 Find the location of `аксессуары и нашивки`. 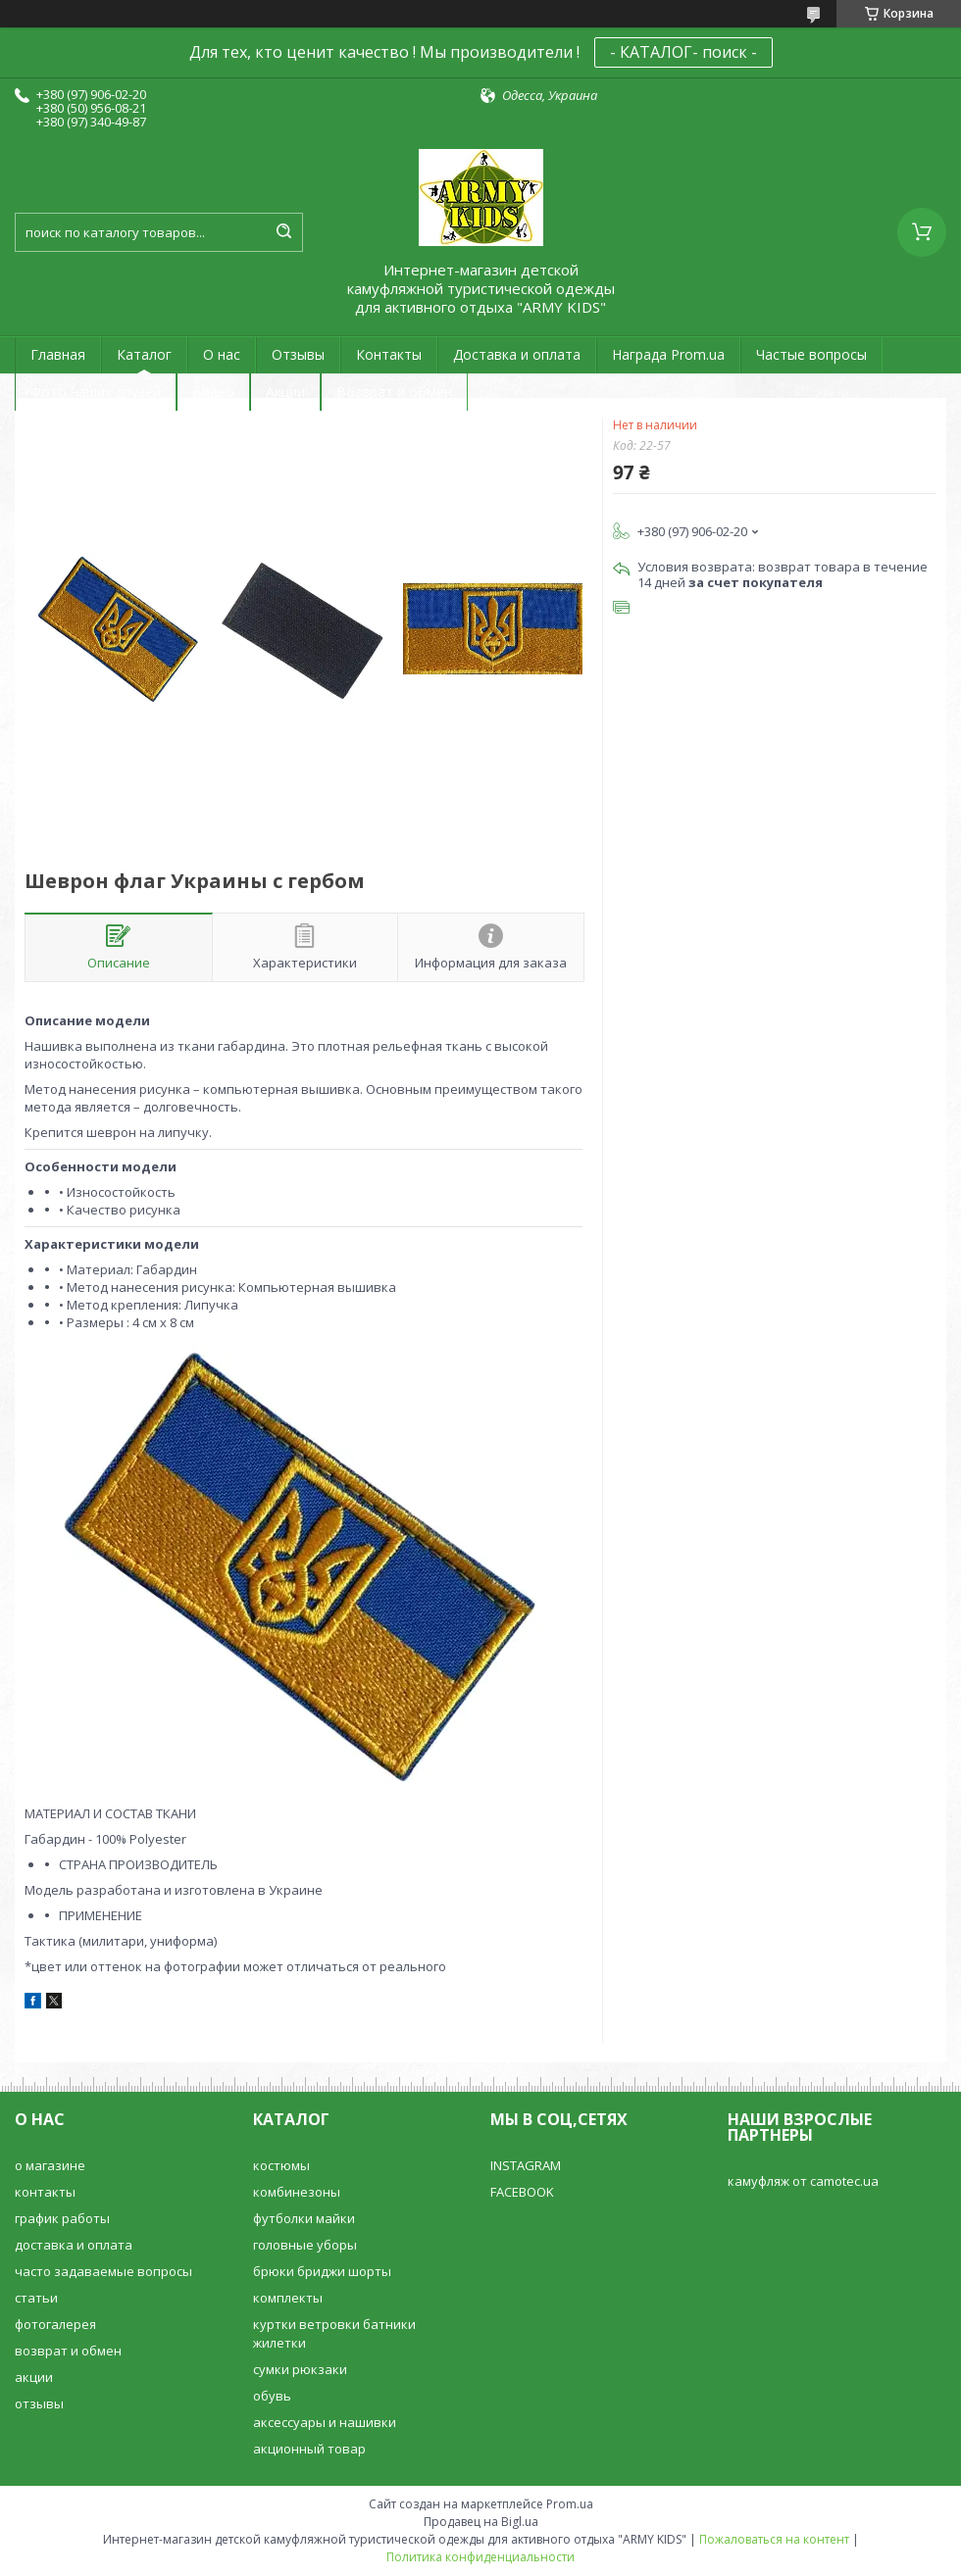

аксессуары и нашивки is located at coordinates (324, 2422).